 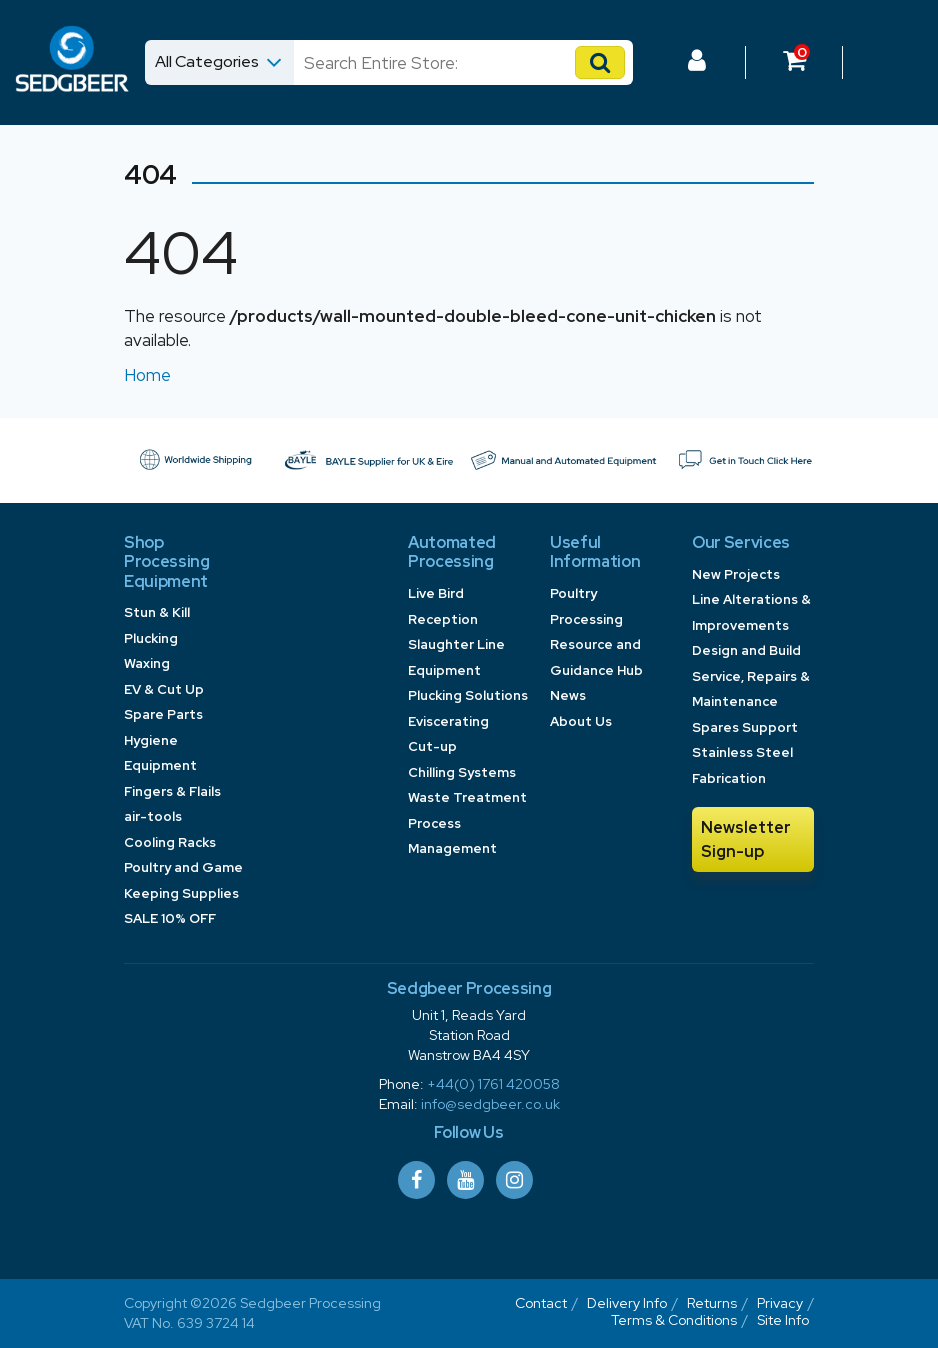 What do you see at coordinates (736, 574) in the screenshot?
I see `New Projects` at bounding box center [736, 574].